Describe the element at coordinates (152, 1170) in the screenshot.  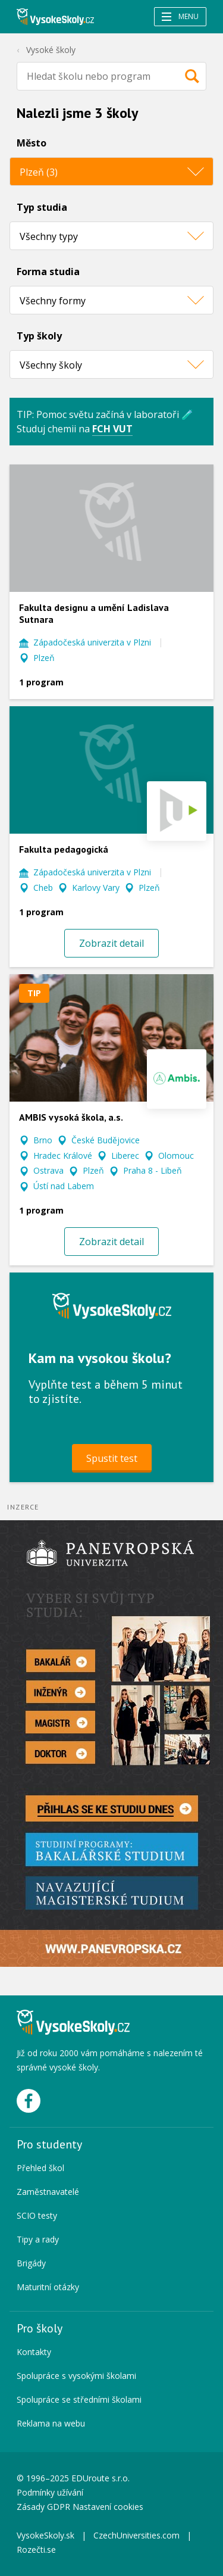
I see `Praha 8 - Libeň` at that location.